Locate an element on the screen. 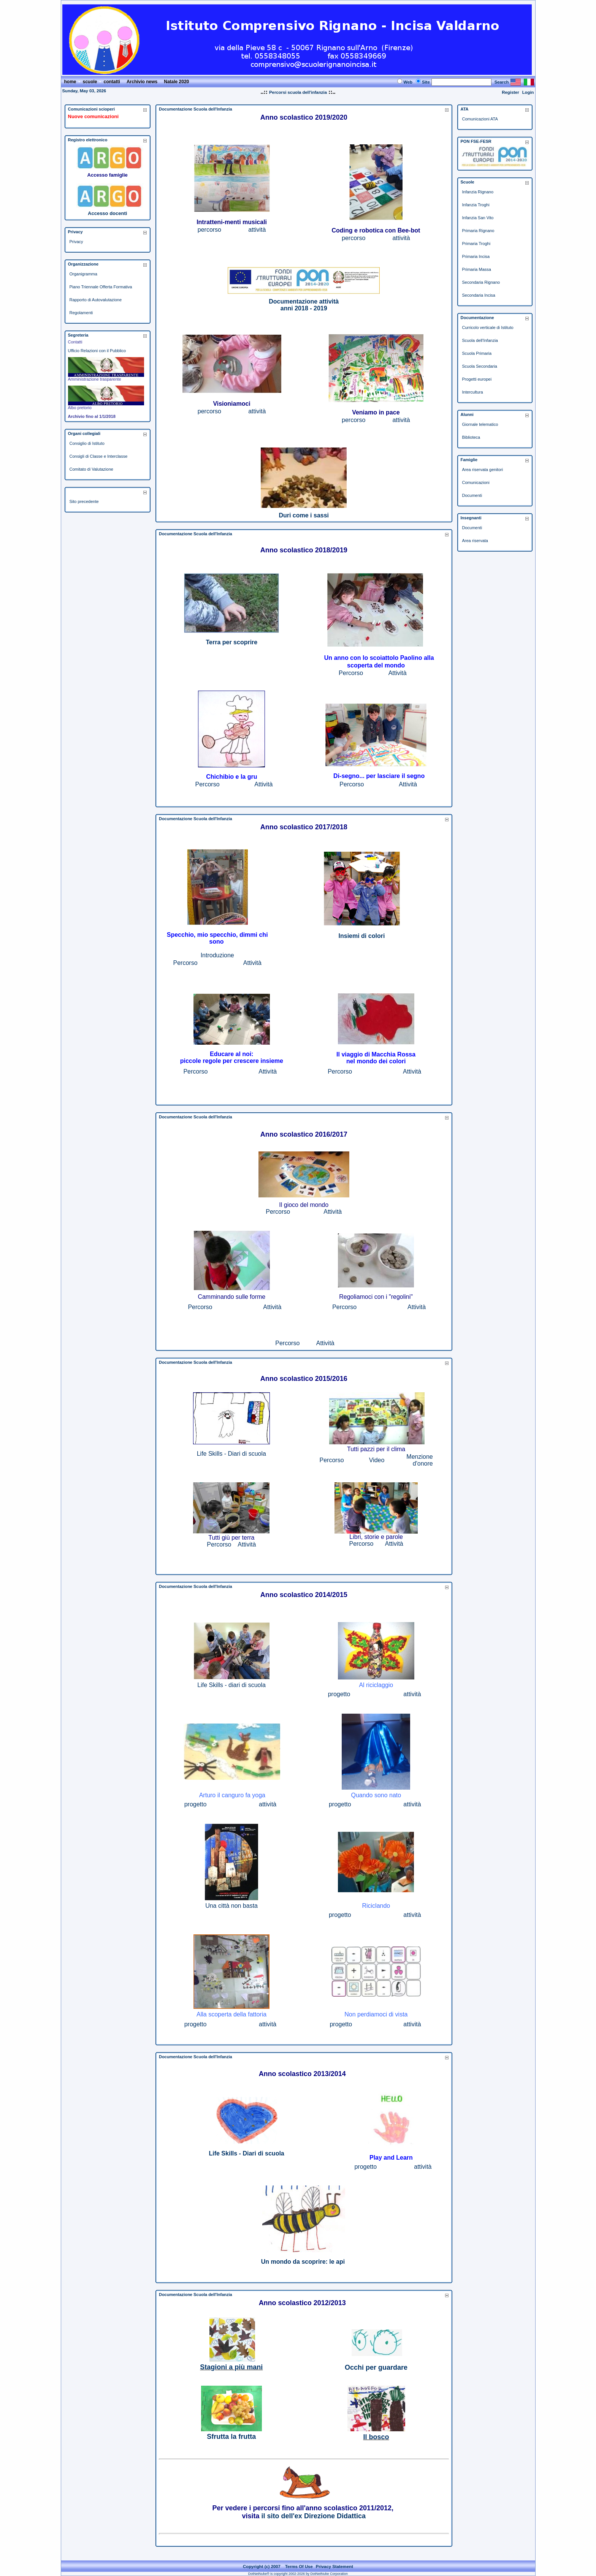 Image resolution: width=596 pixels, height=2576 pixels. Privacy Statement is located at coordinates (334, 2566).